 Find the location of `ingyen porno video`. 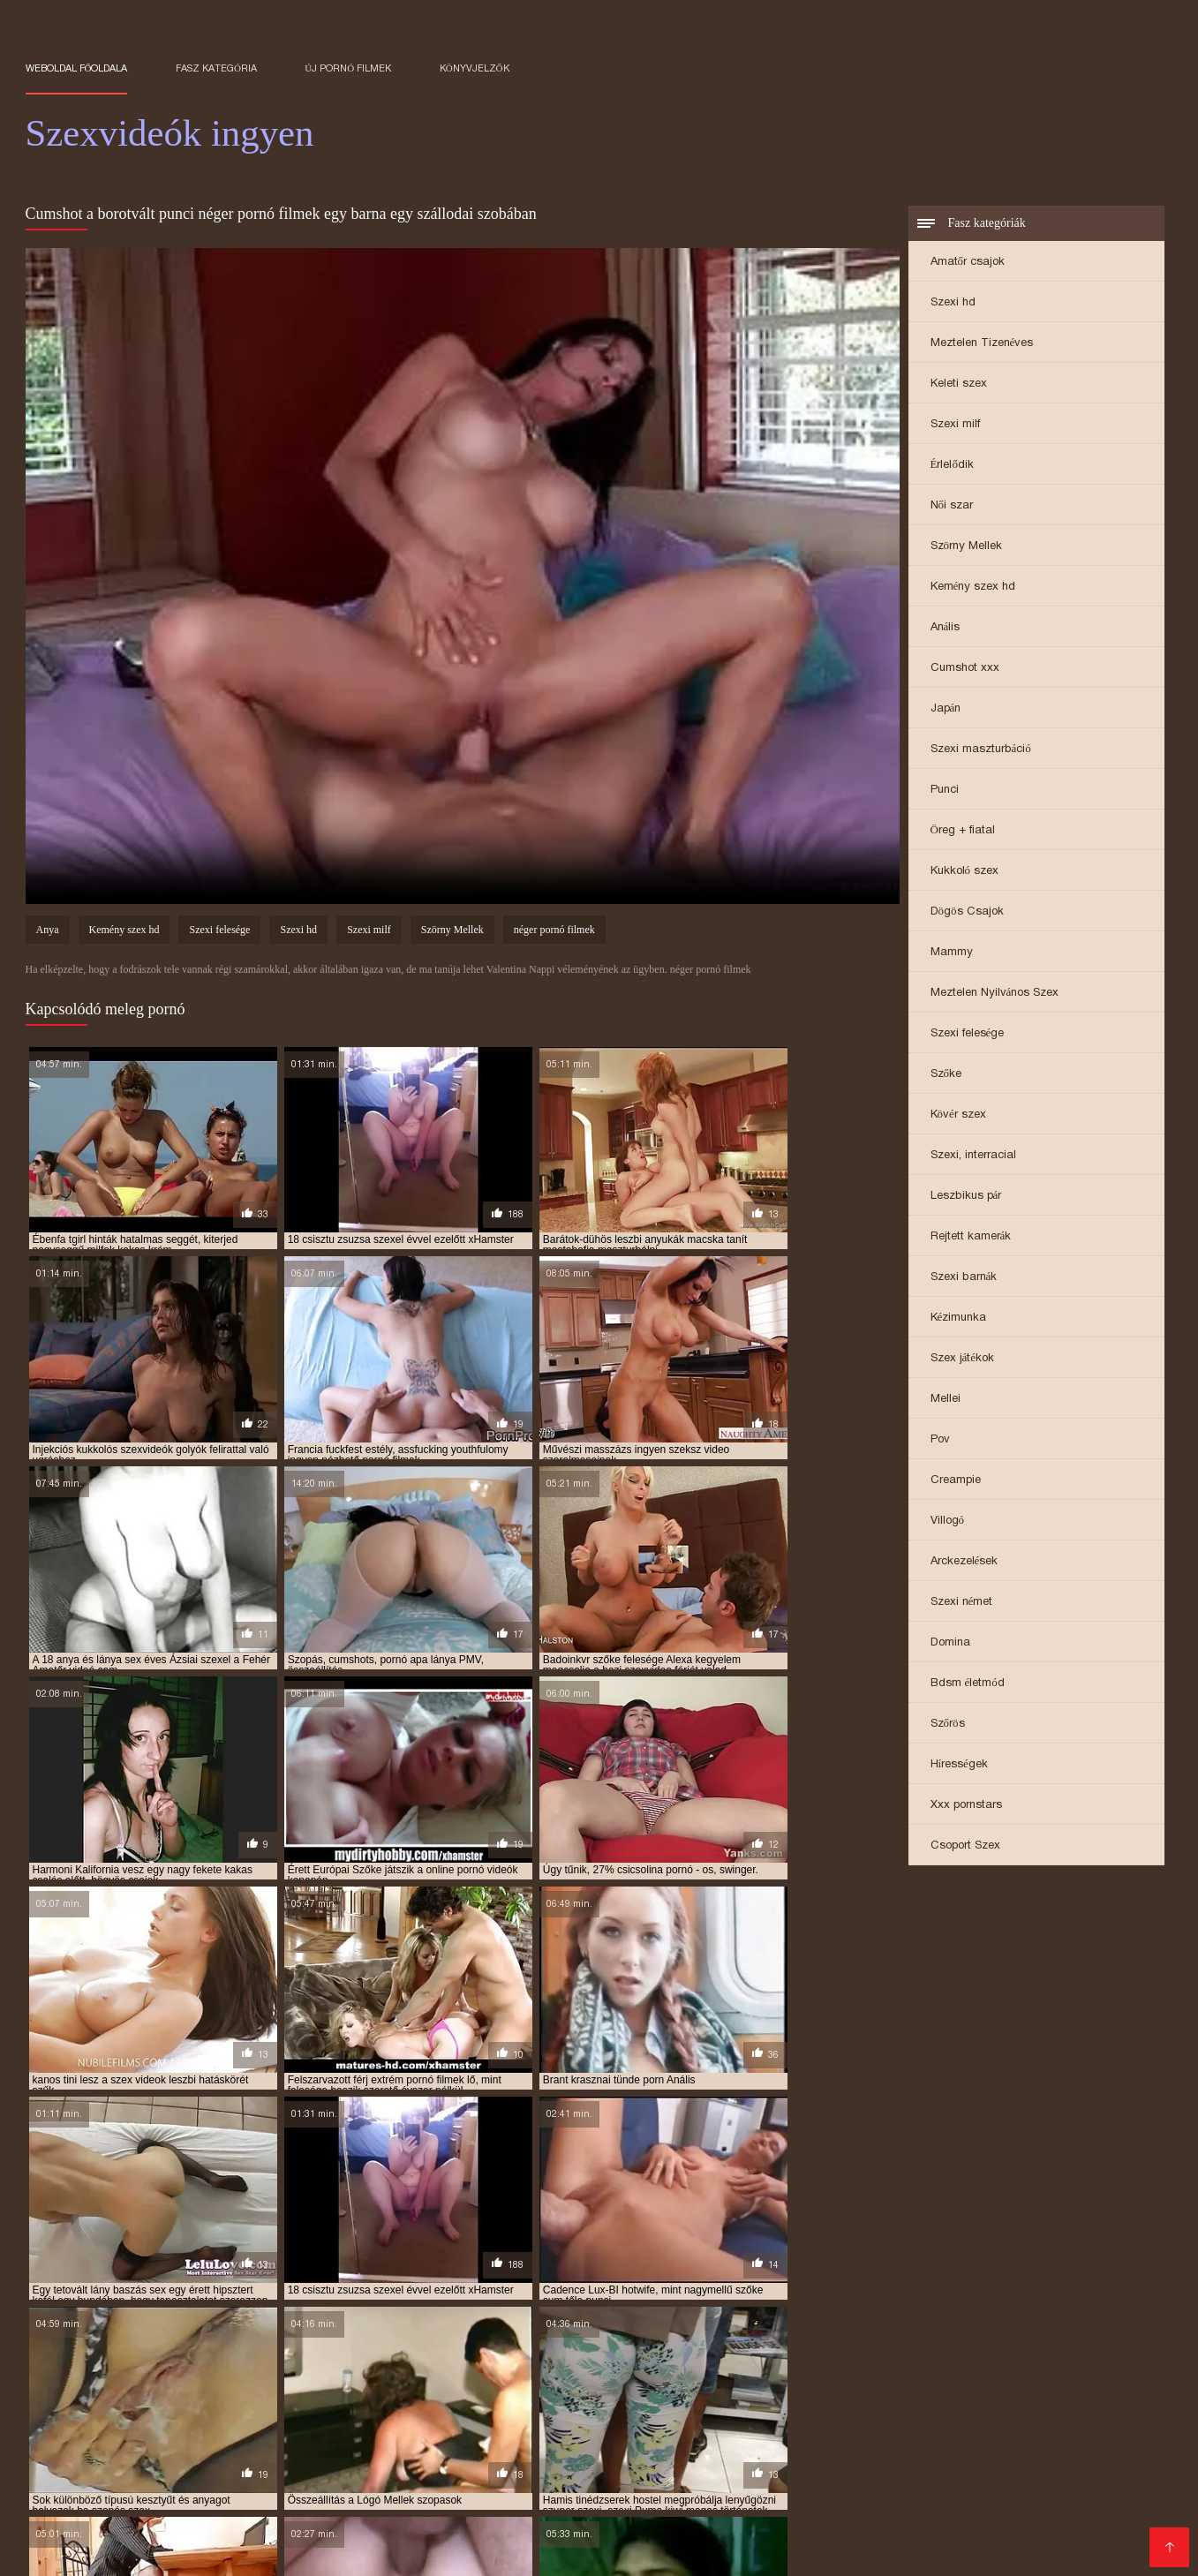

ingyen porno video is located at coordinates (903, 2401).